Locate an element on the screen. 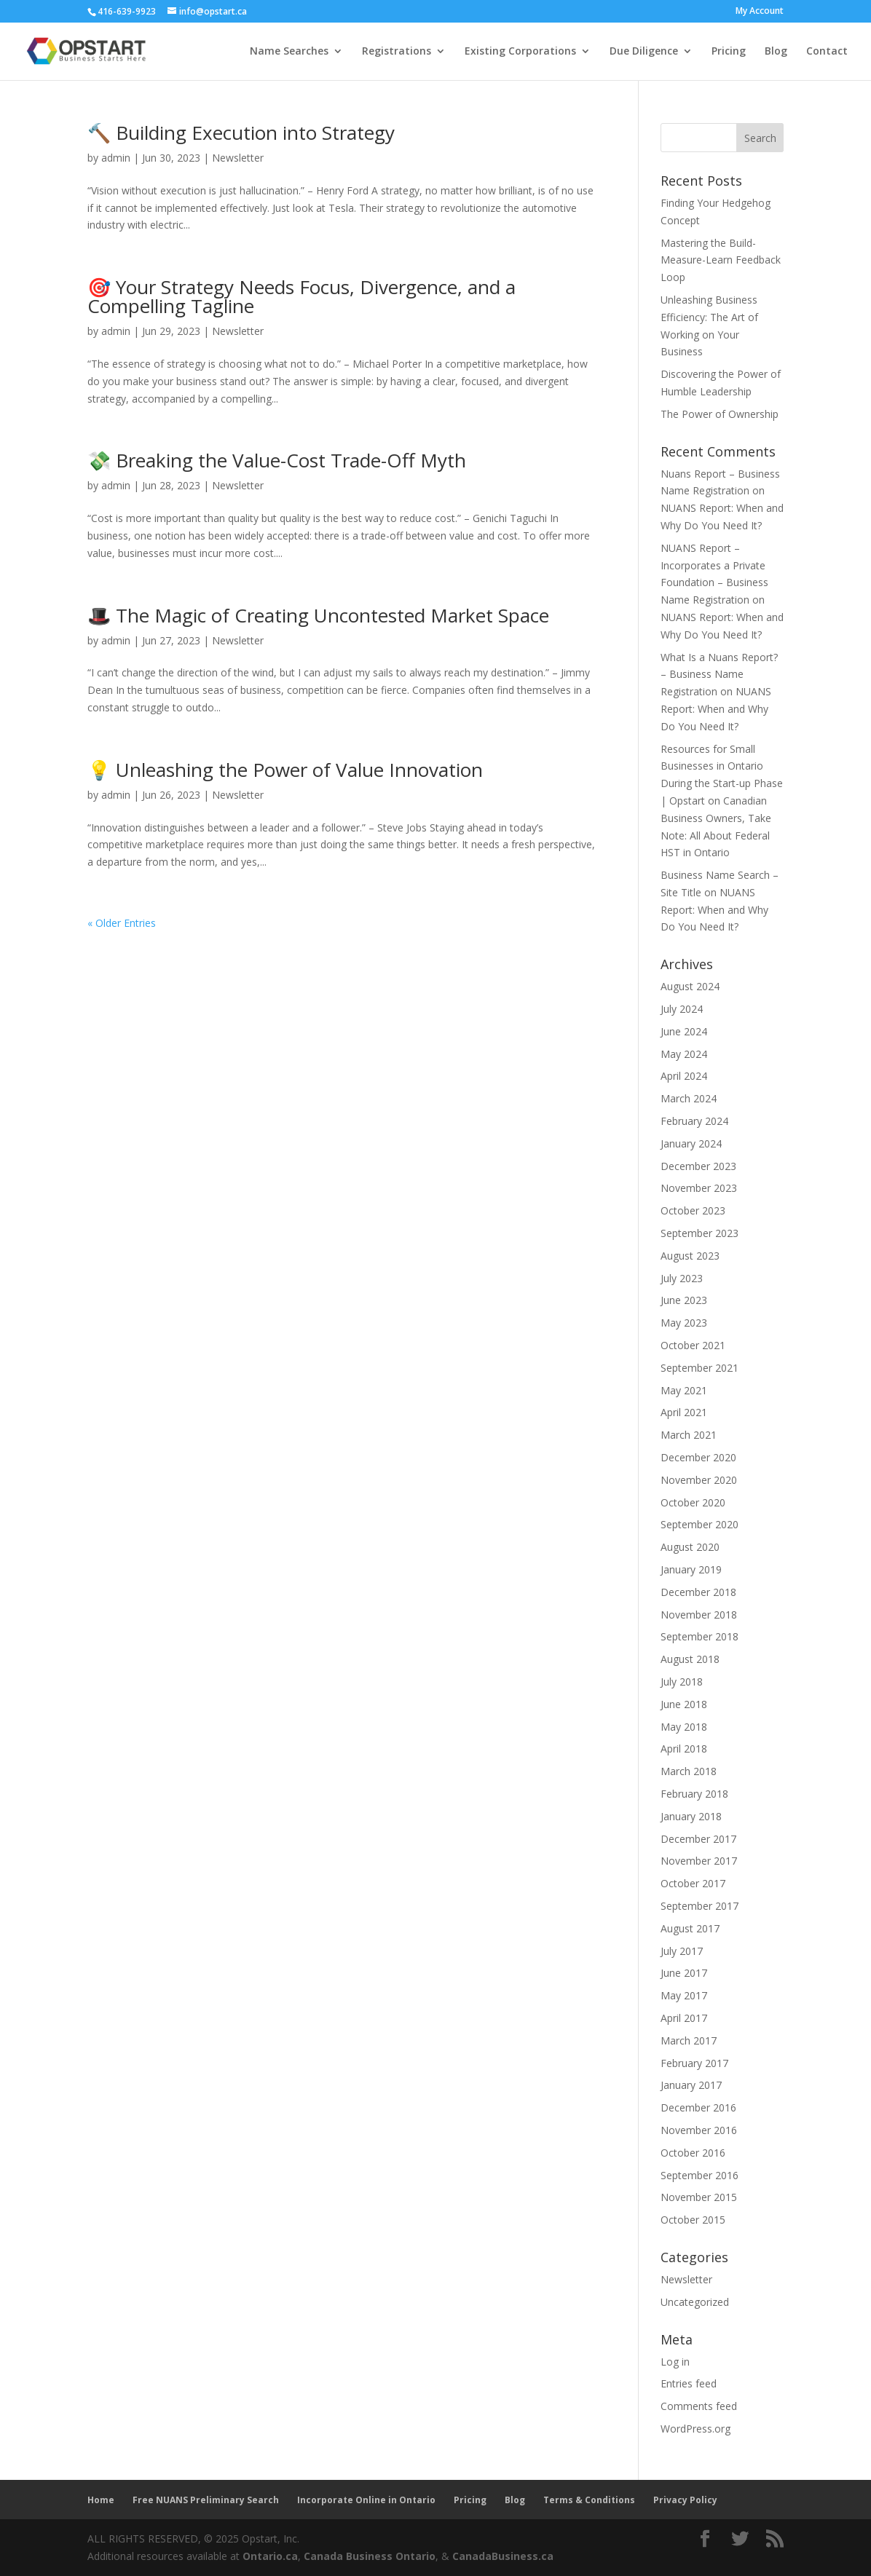 Image resolution: width=871 pixels, height=2576 pixels. August 2020 is located at coordinates (690, 1547).